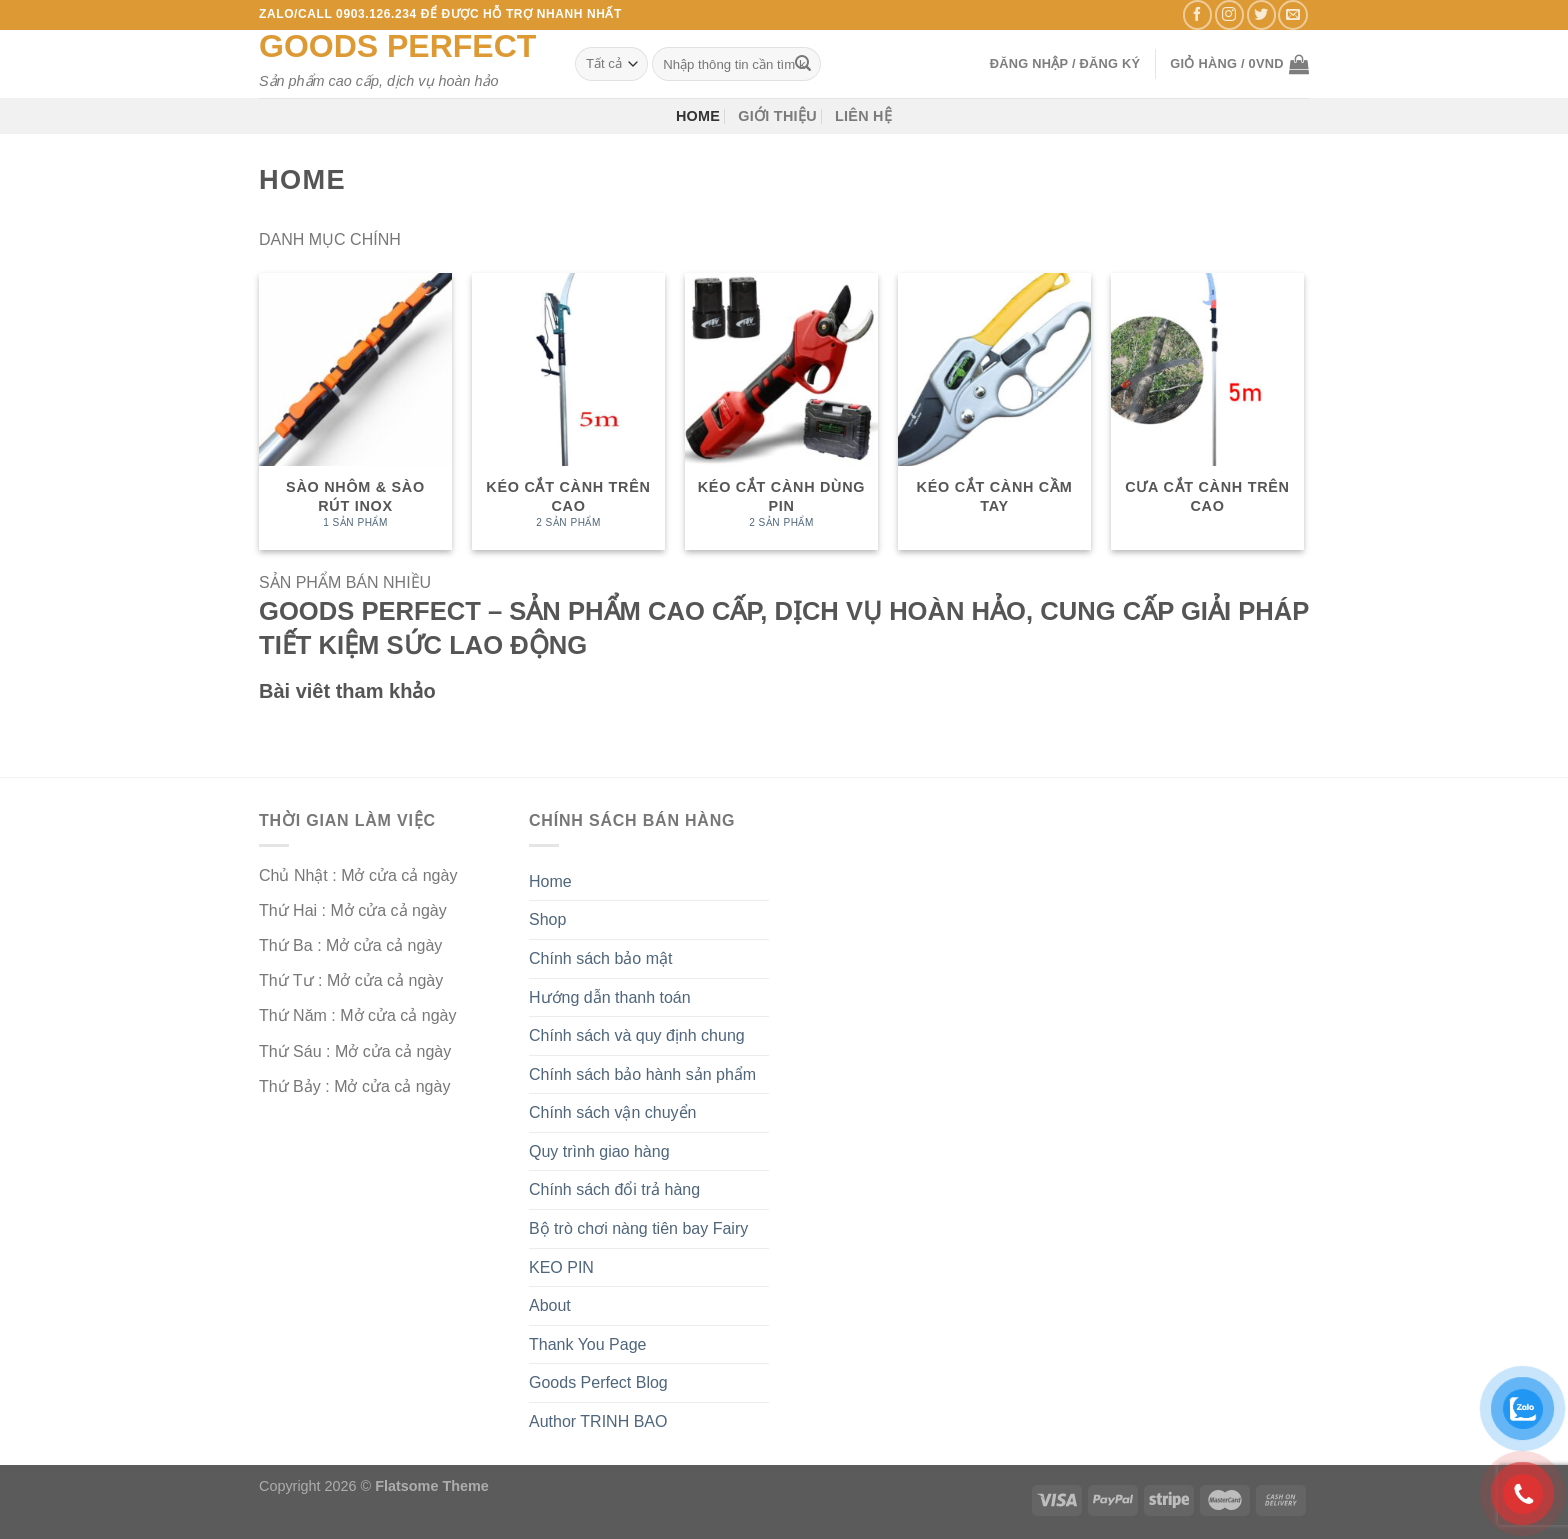 This screenshot has height=1539, width=1568. What do you see at coordinates (638, 1228) in the screenshot?
I see `Bộ trò chơi nàng tiên bay Fairy` at bounding box center [638, 1228].